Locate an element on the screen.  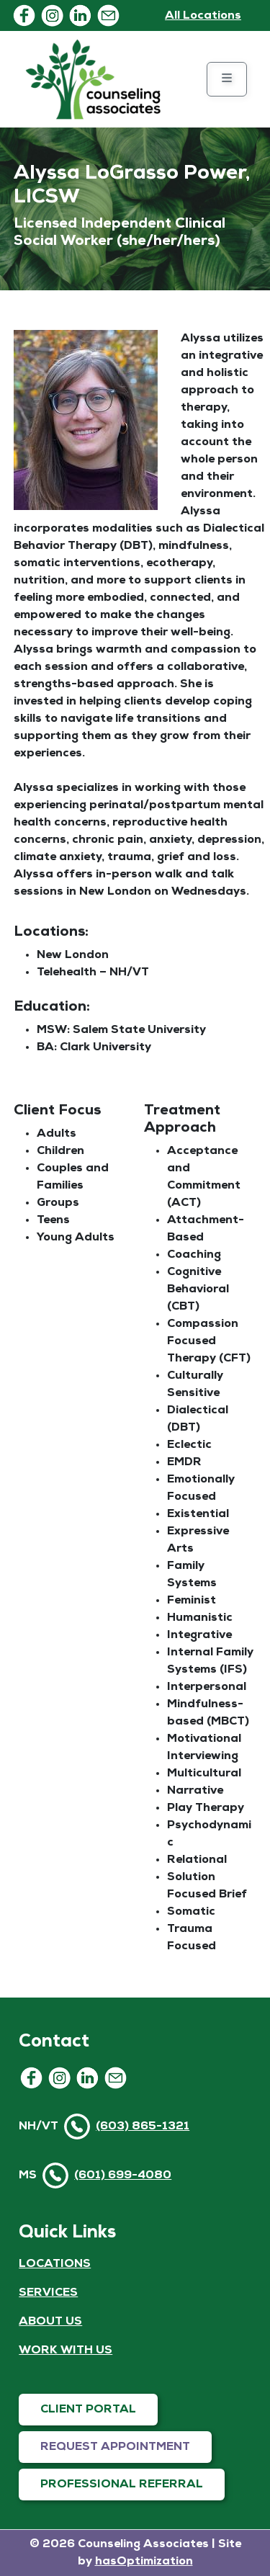
hasOptimization is located at coordinates (144, 2561).